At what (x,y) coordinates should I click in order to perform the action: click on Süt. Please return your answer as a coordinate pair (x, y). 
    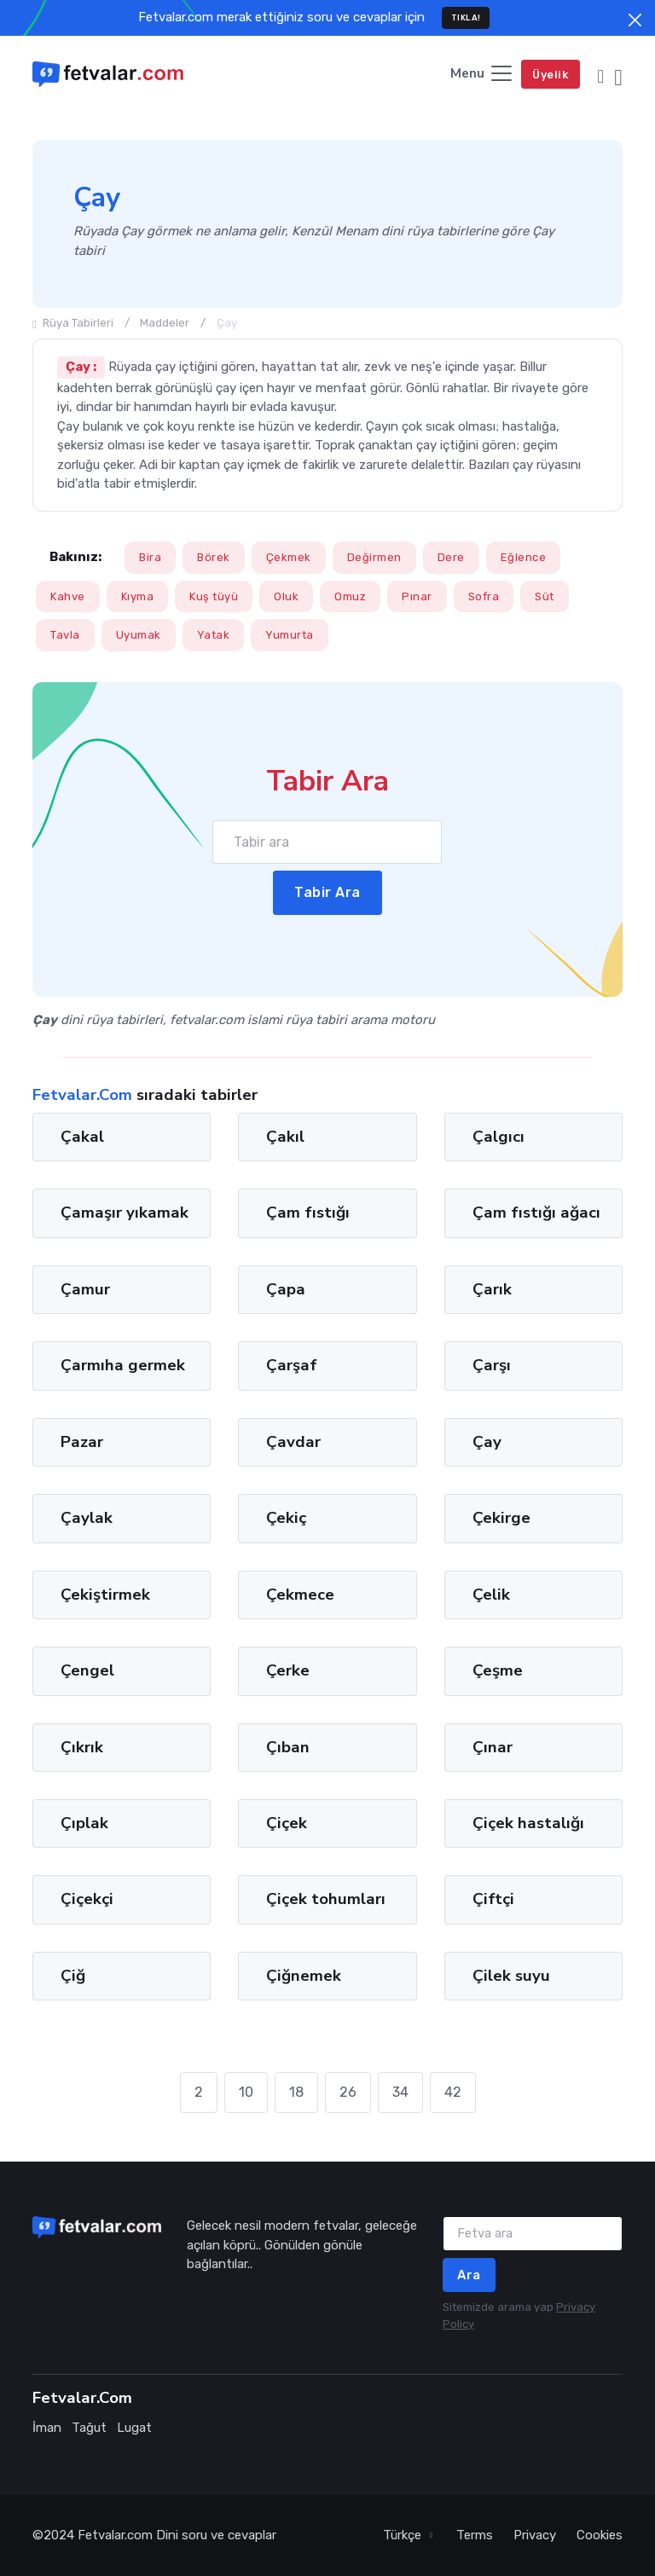
    Looking at the image, I should click on (544, 596).